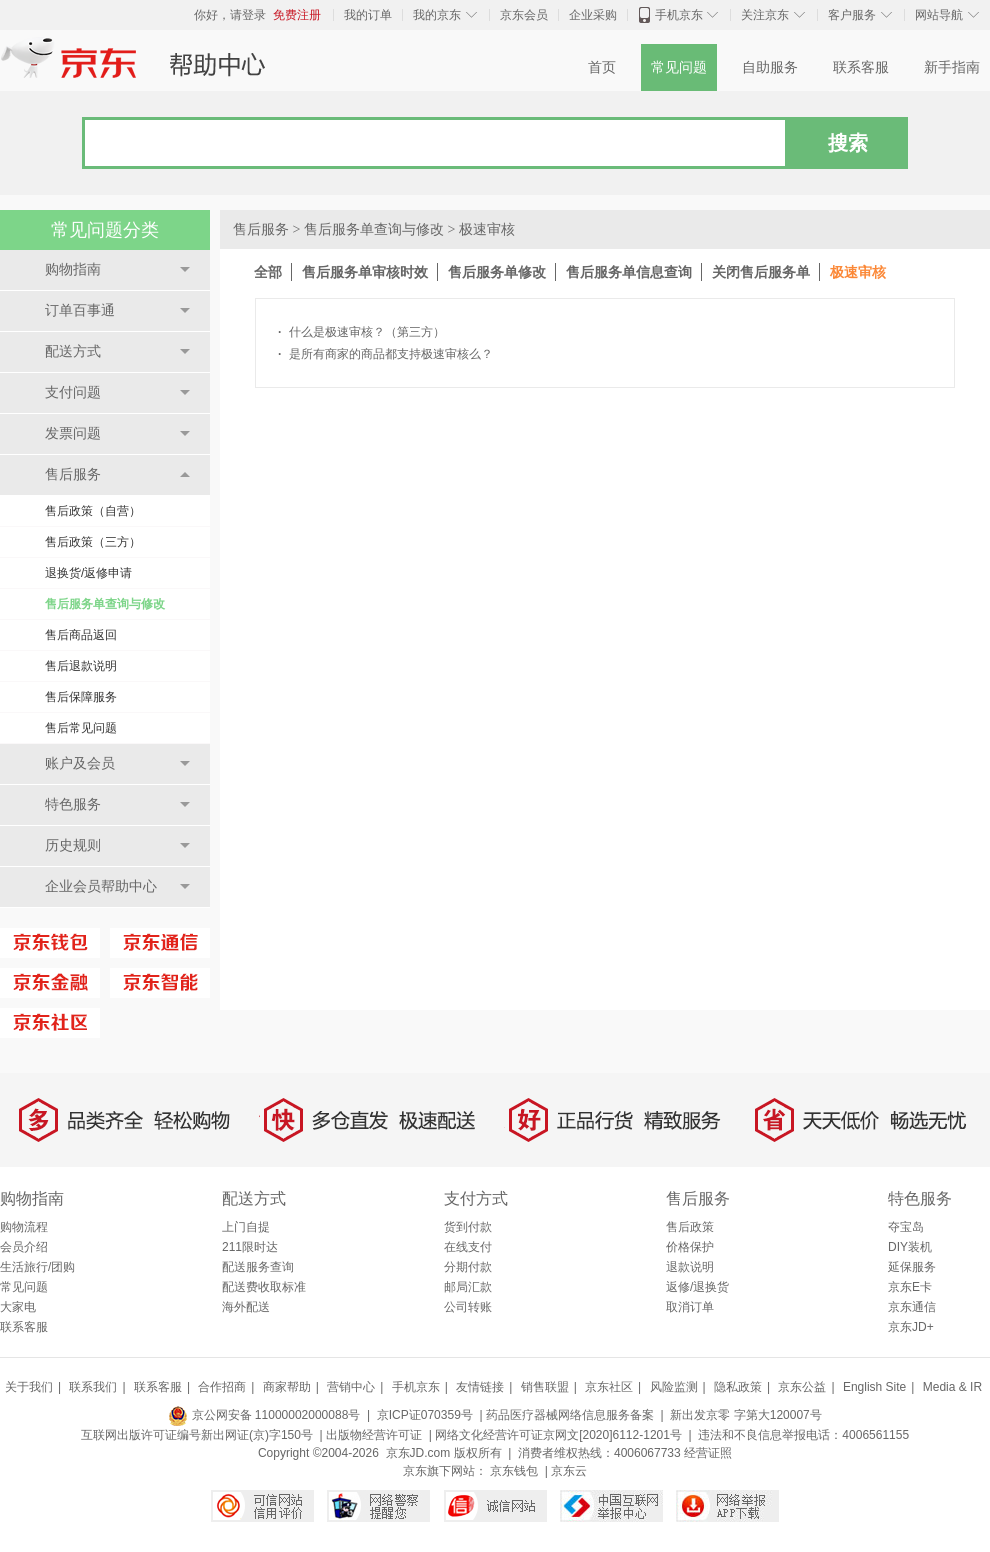 This screenshot has height=1552, width=990. Describe the element at coordinates (468, 1307) in the screenshot. I see `公司转账` at that location.